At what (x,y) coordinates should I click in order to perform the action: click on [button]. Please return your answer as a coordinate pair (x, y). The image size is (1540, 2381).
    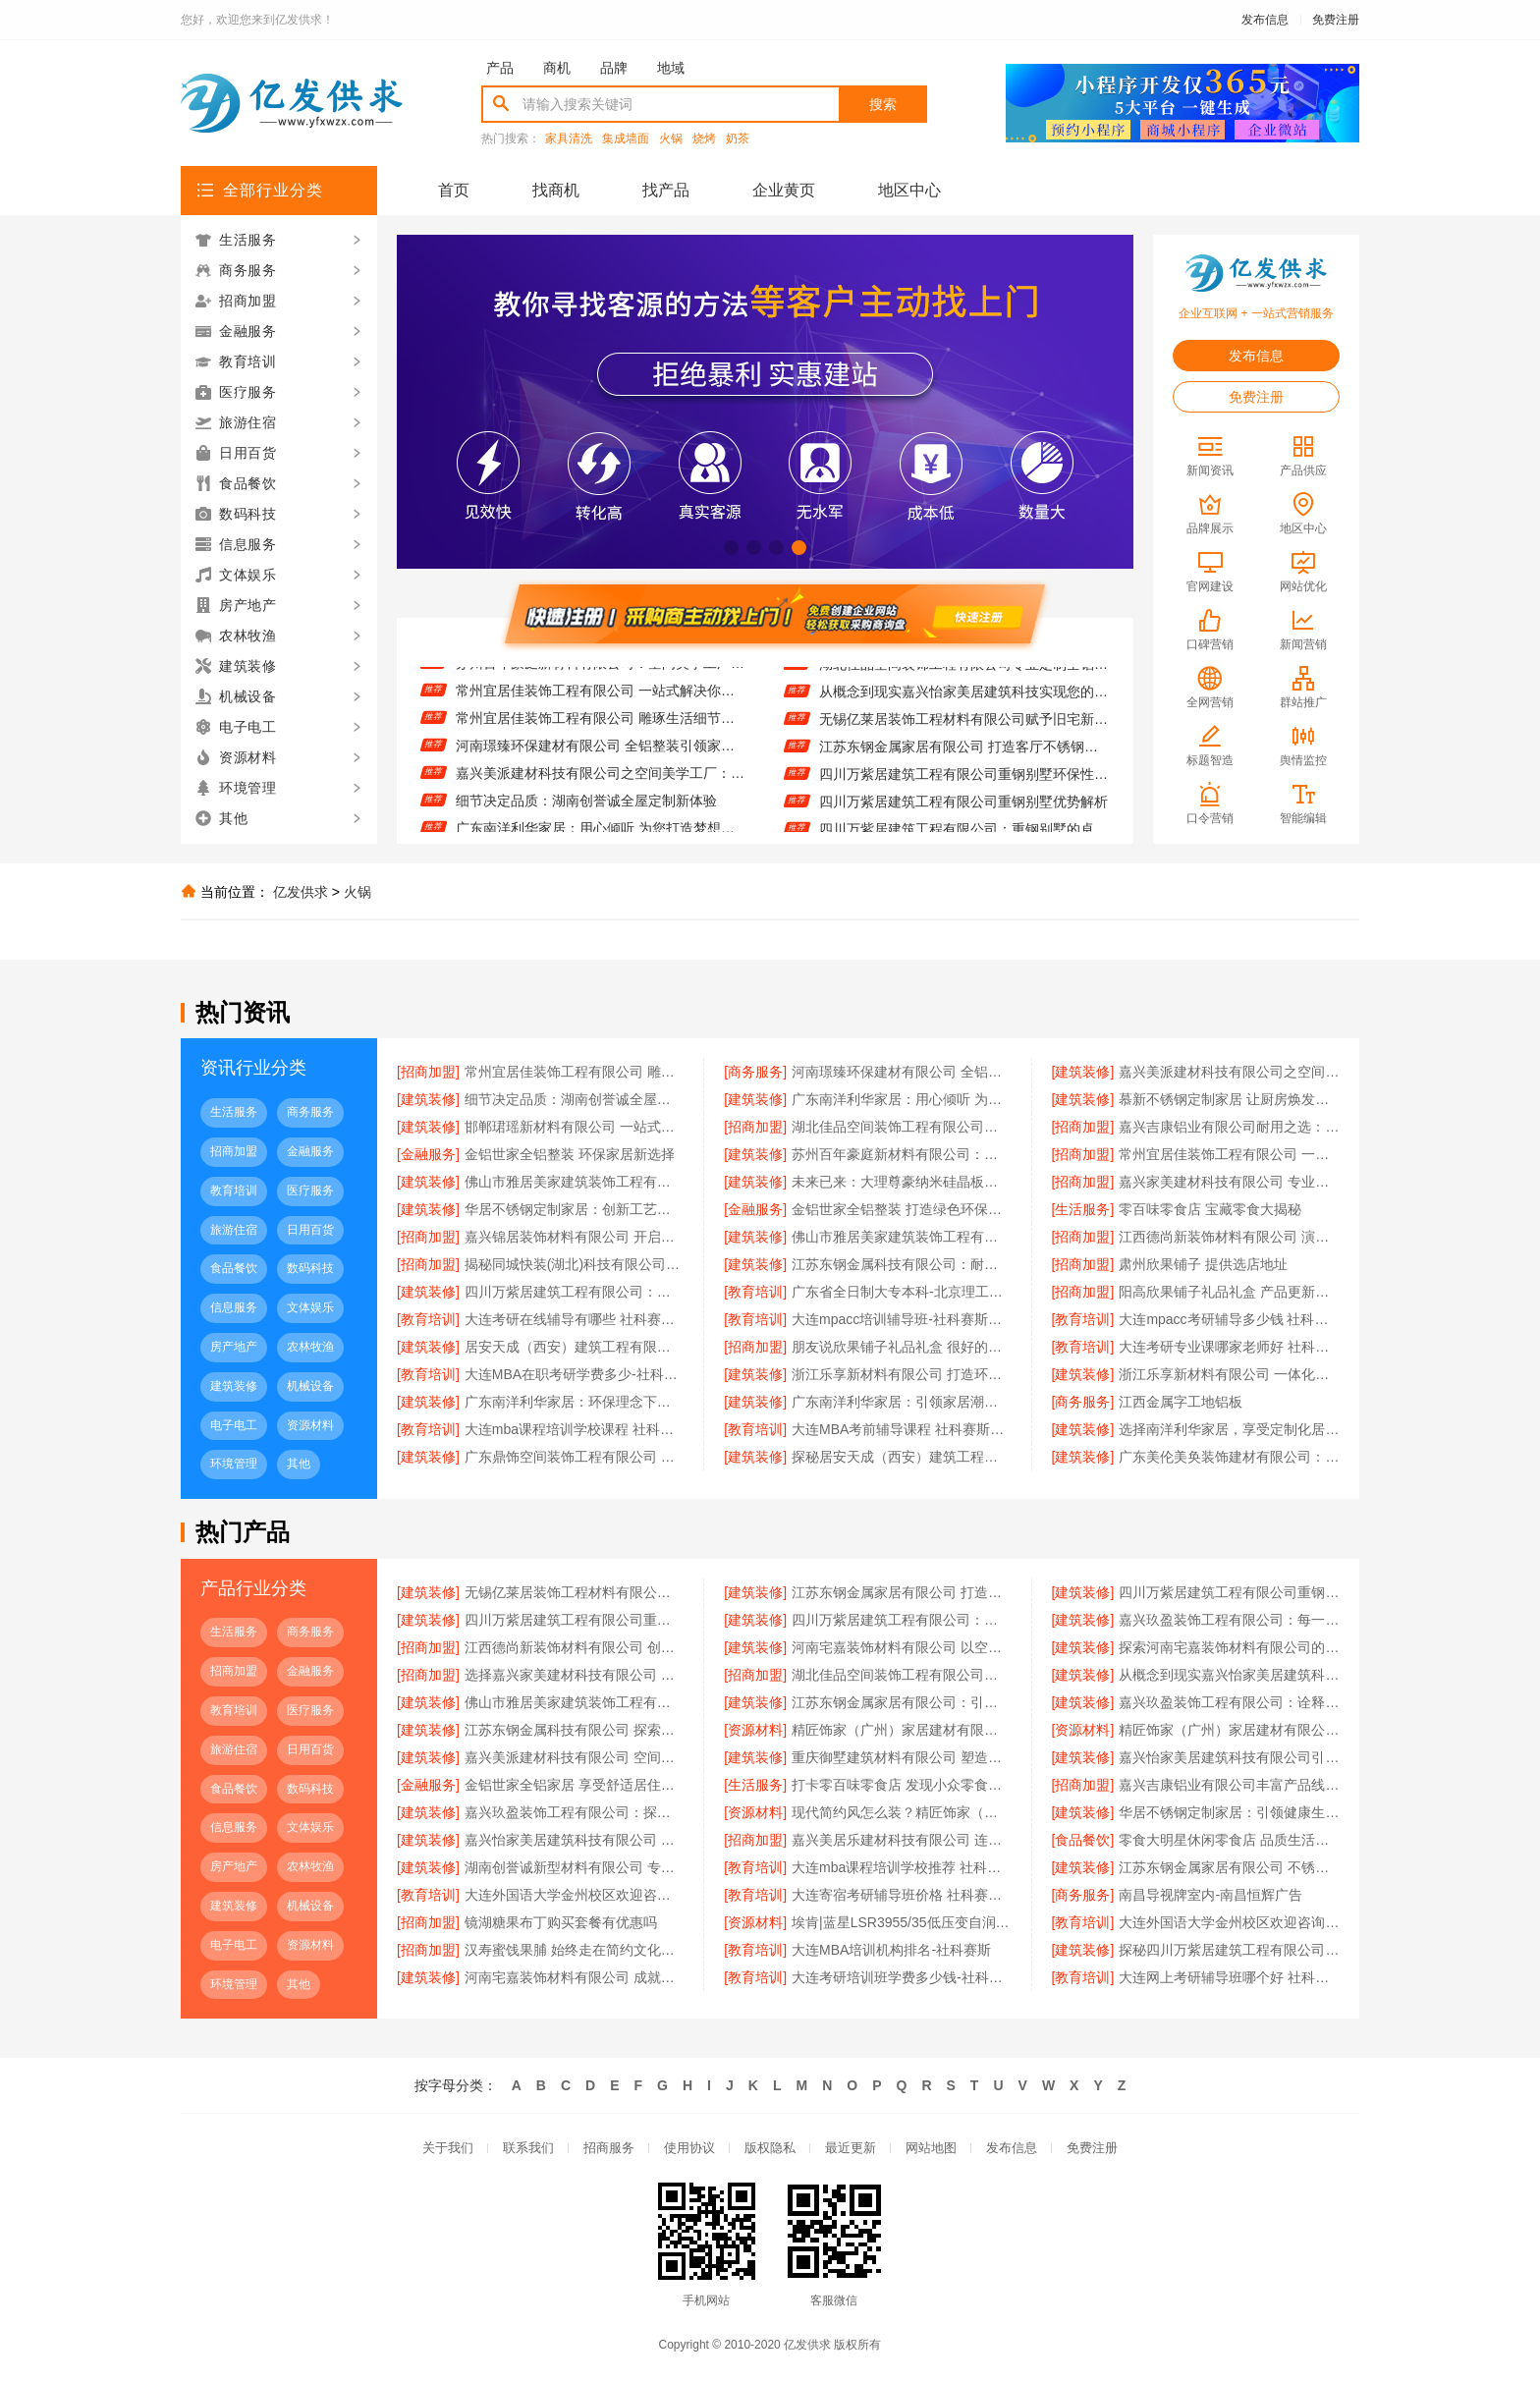
    Looking at the image, I should click on (731, 547).